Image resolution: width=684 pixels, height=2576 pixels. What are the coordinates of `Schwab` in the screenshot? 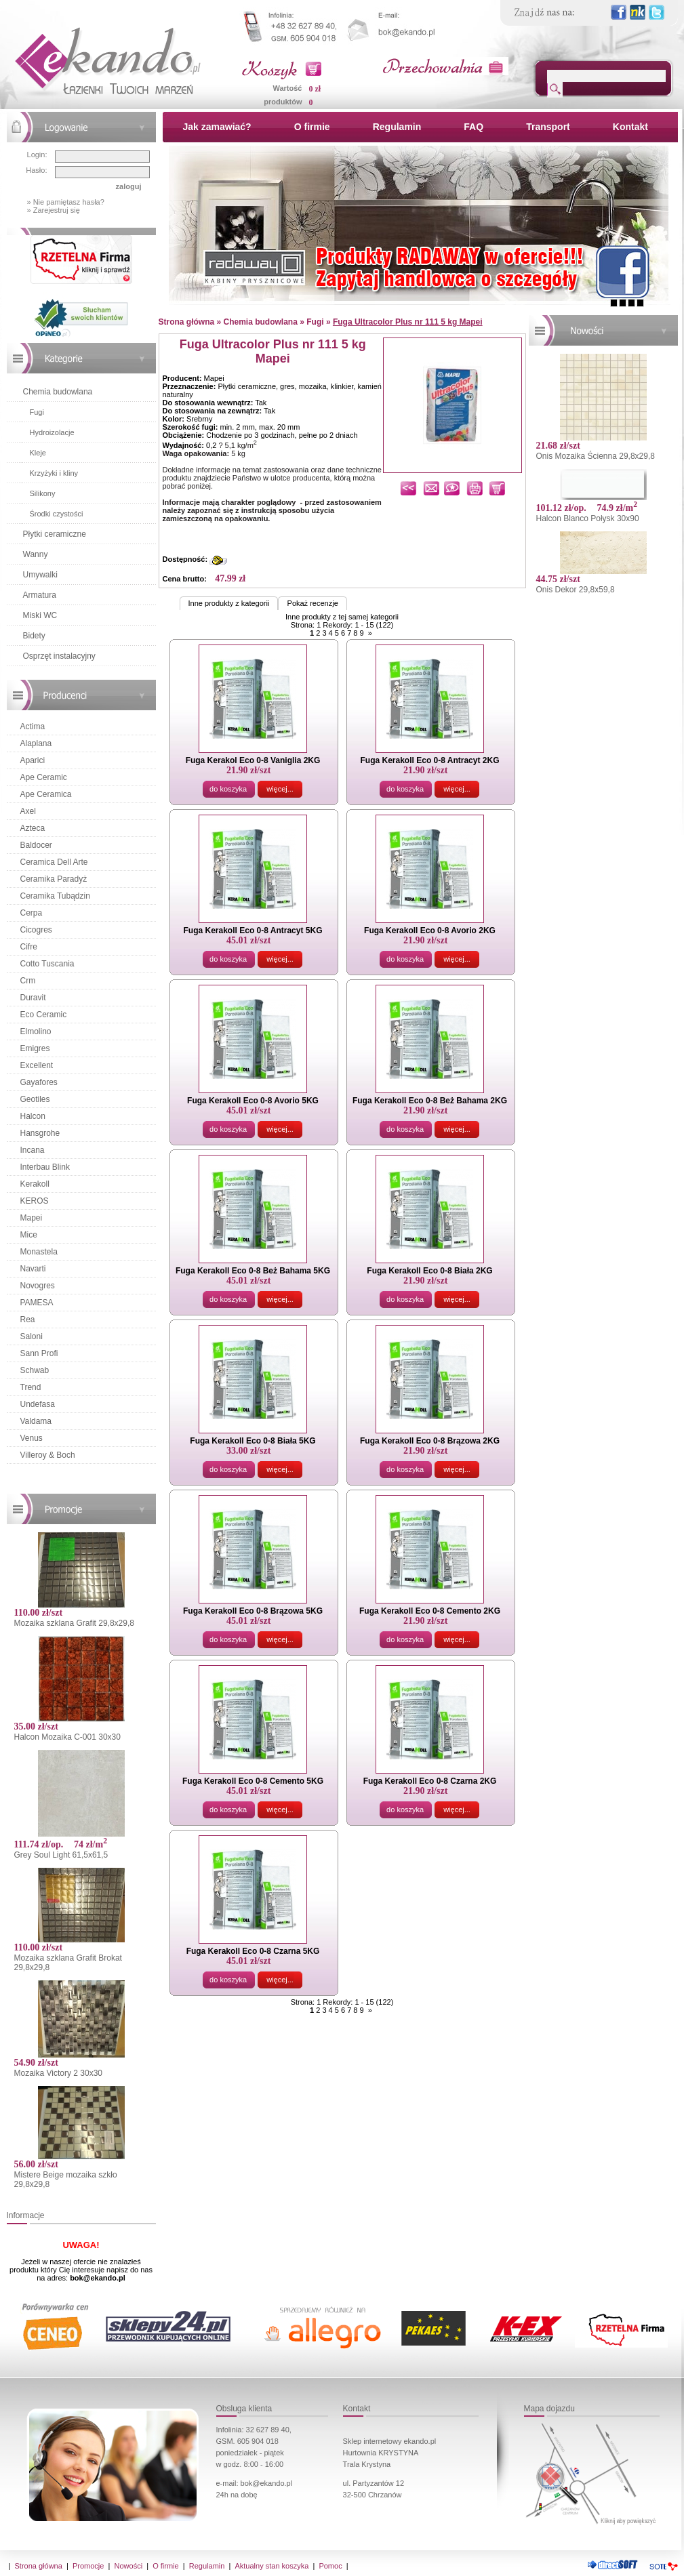 It's located at (34, 1370).